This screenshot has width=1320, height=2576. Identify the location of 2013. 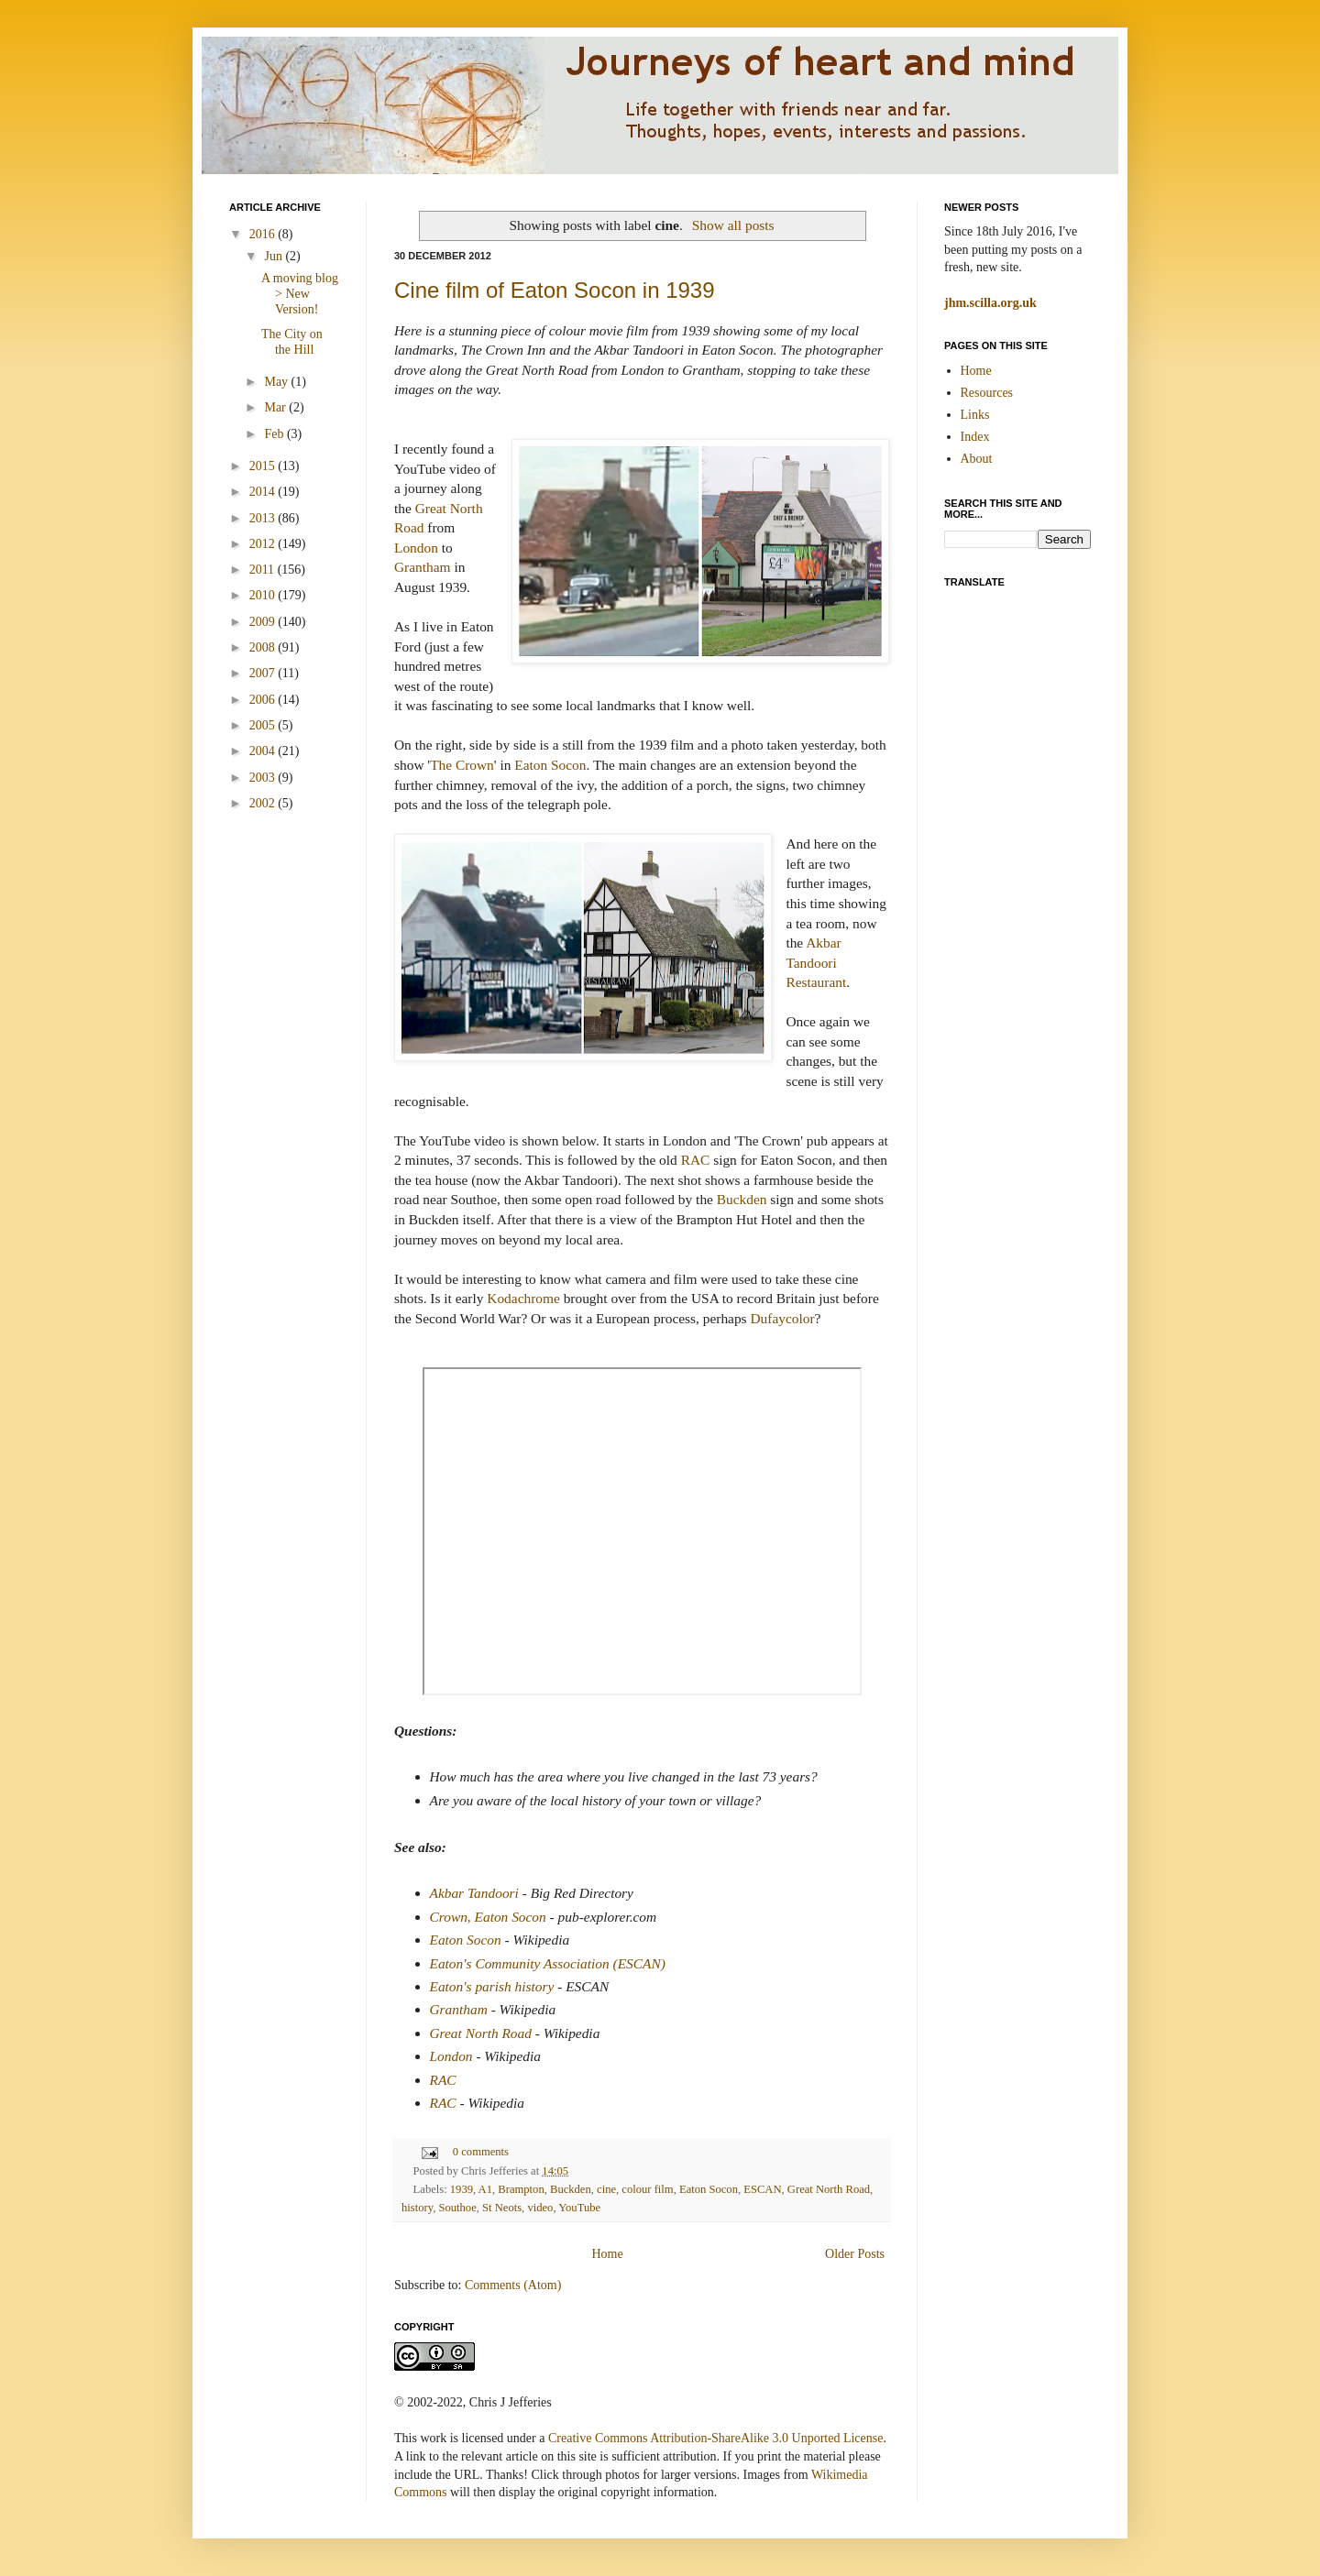
(264, 518).